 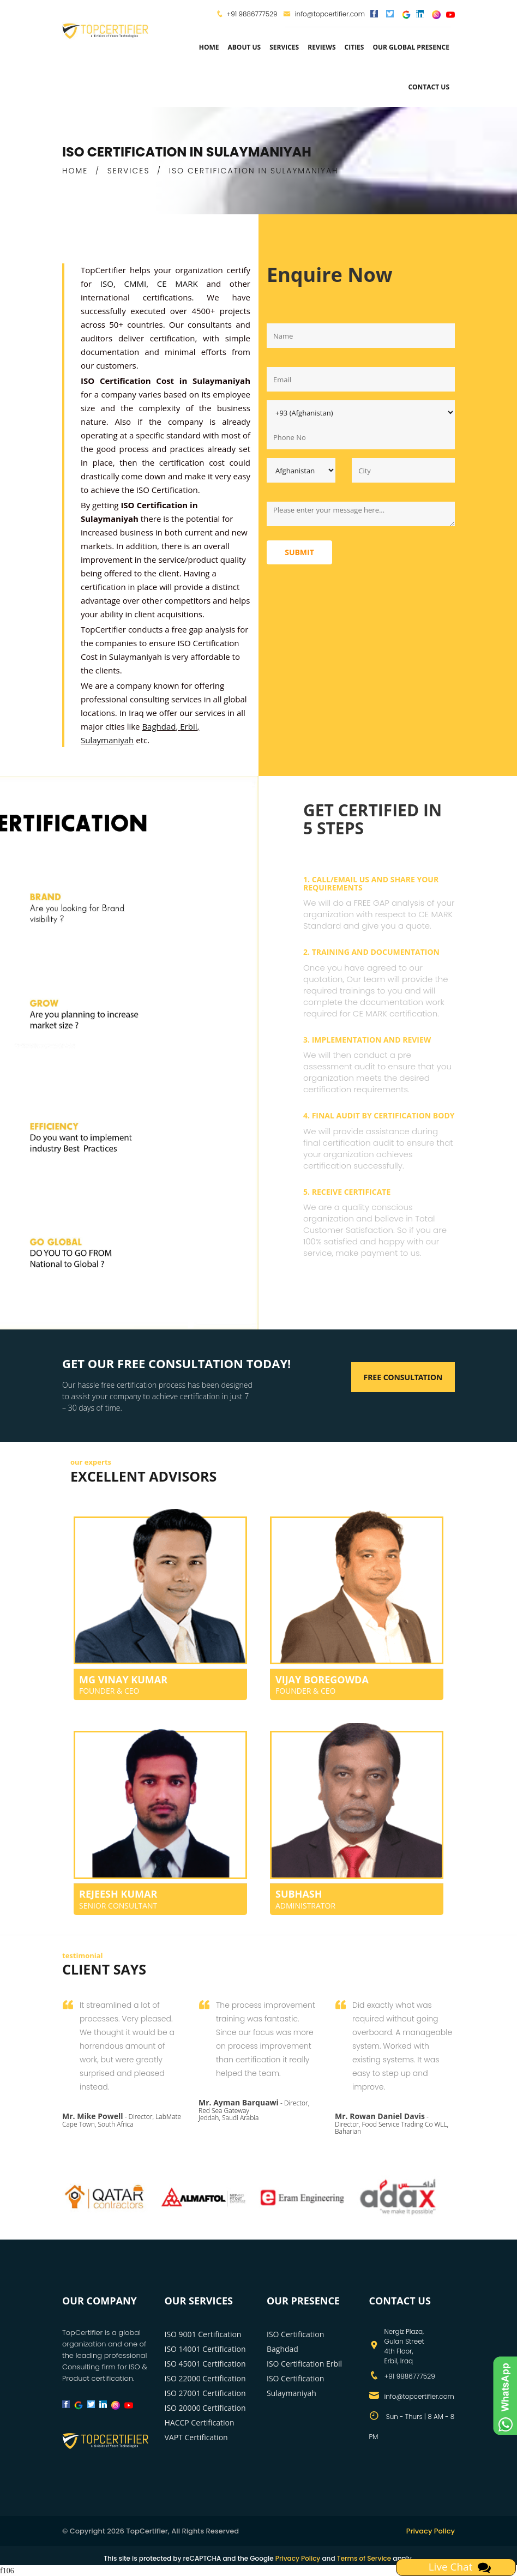 What do you see at coordinates (430, 2531) in the screenshot?
I see `Privacy Policy` at bounding box center [430, 2531].